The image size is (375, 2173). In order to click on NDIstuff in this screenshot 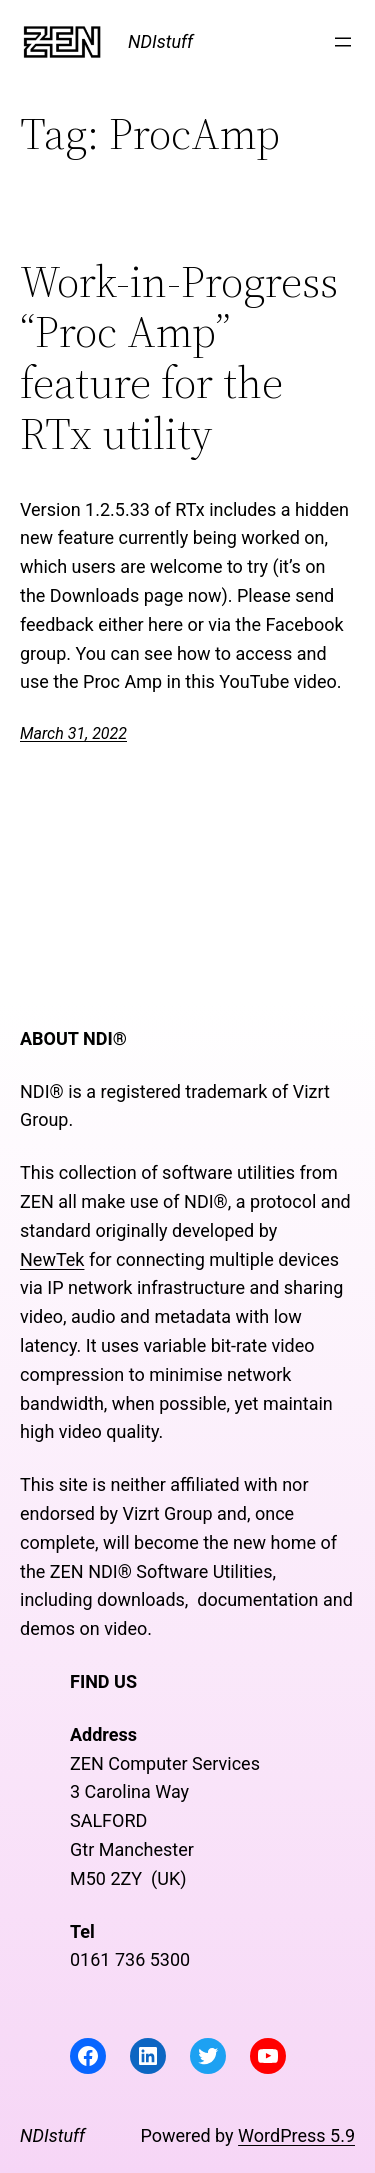, I will do `click(160, 41)`.